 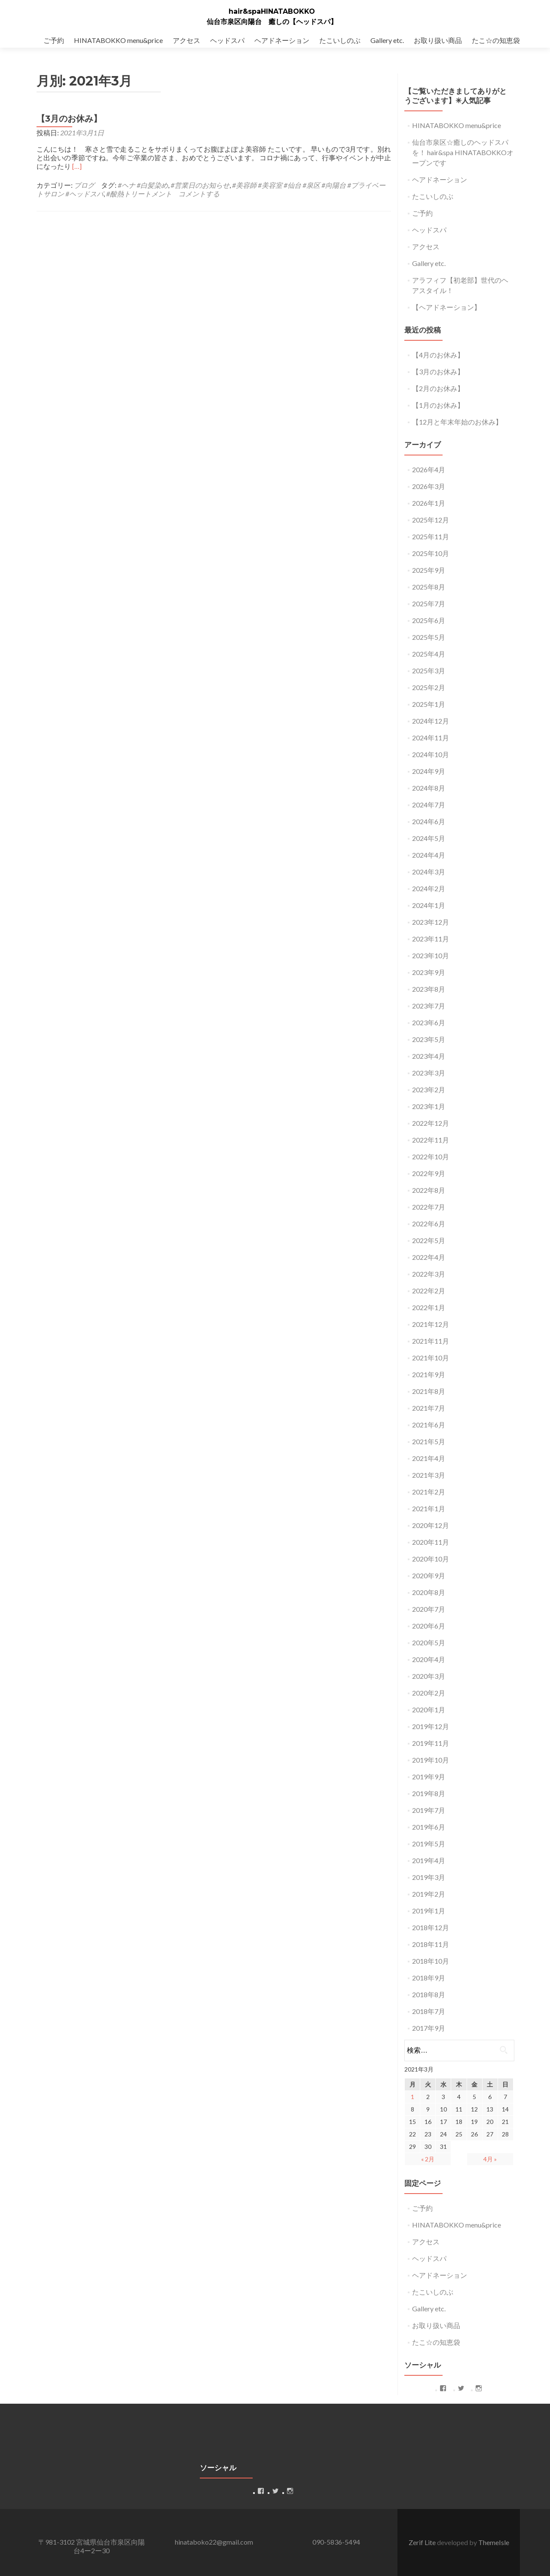 I want to click on 2025年3月, so click(x=428, y=670).